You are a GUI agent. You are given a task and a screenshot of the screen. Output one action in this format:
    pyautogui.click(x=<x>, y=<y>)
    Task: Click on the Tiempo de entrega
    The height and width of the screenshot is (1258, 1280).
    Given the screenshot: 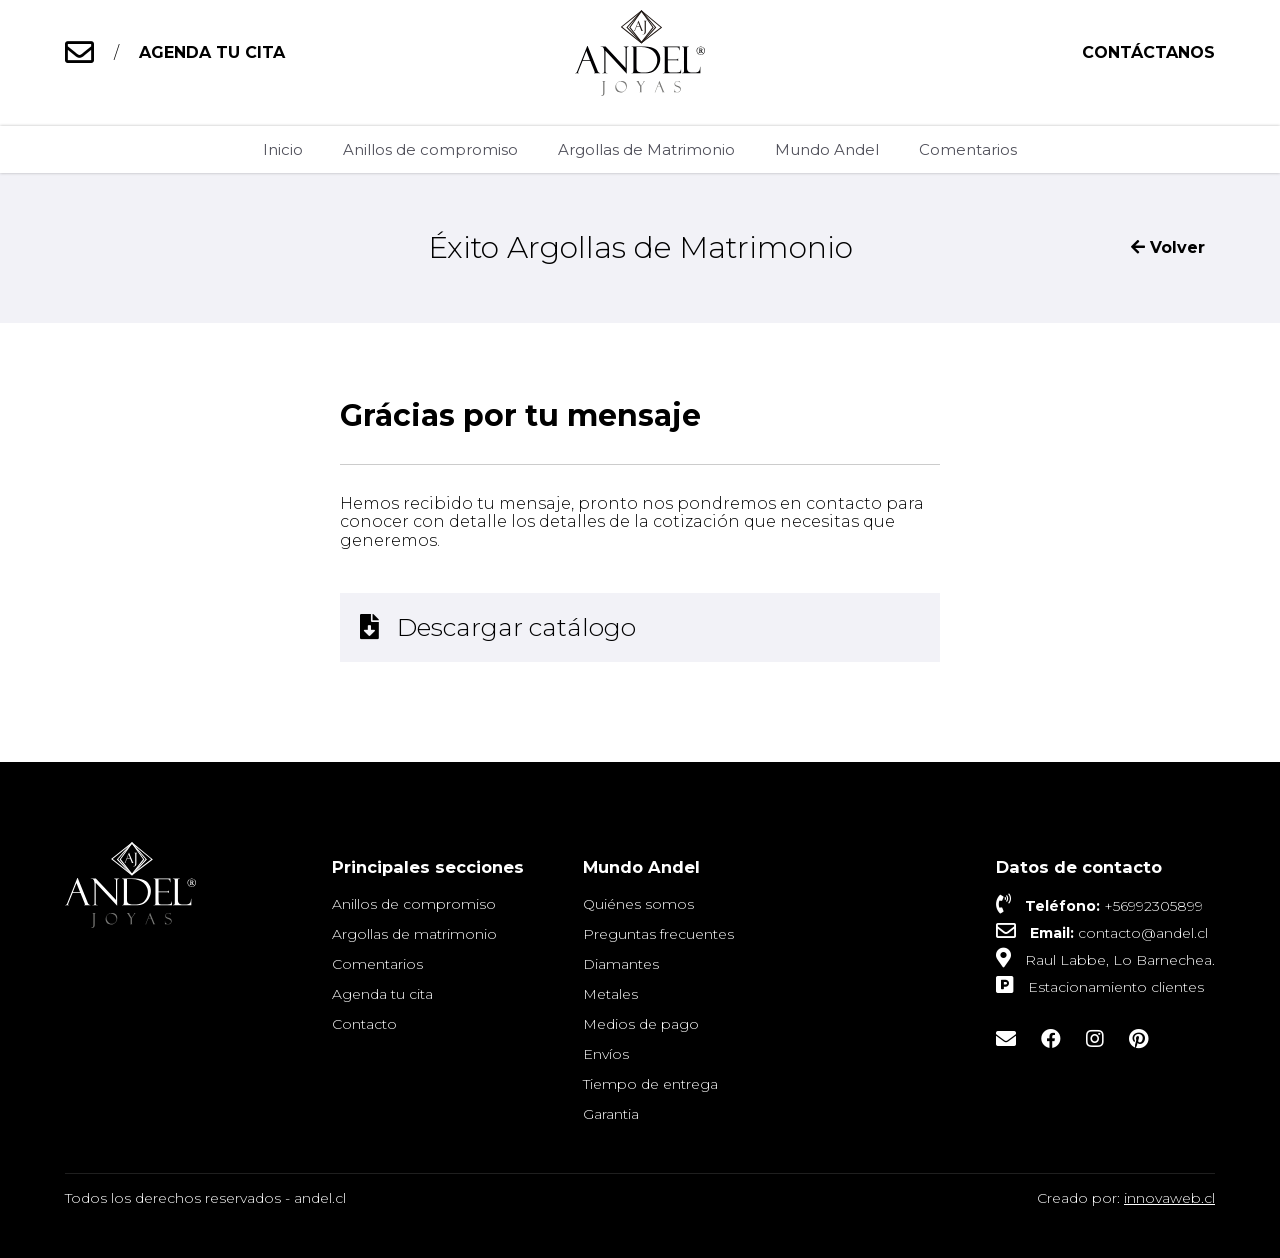 What is the action you would take?
    pyautogui.click(x=650, y=1084)
    